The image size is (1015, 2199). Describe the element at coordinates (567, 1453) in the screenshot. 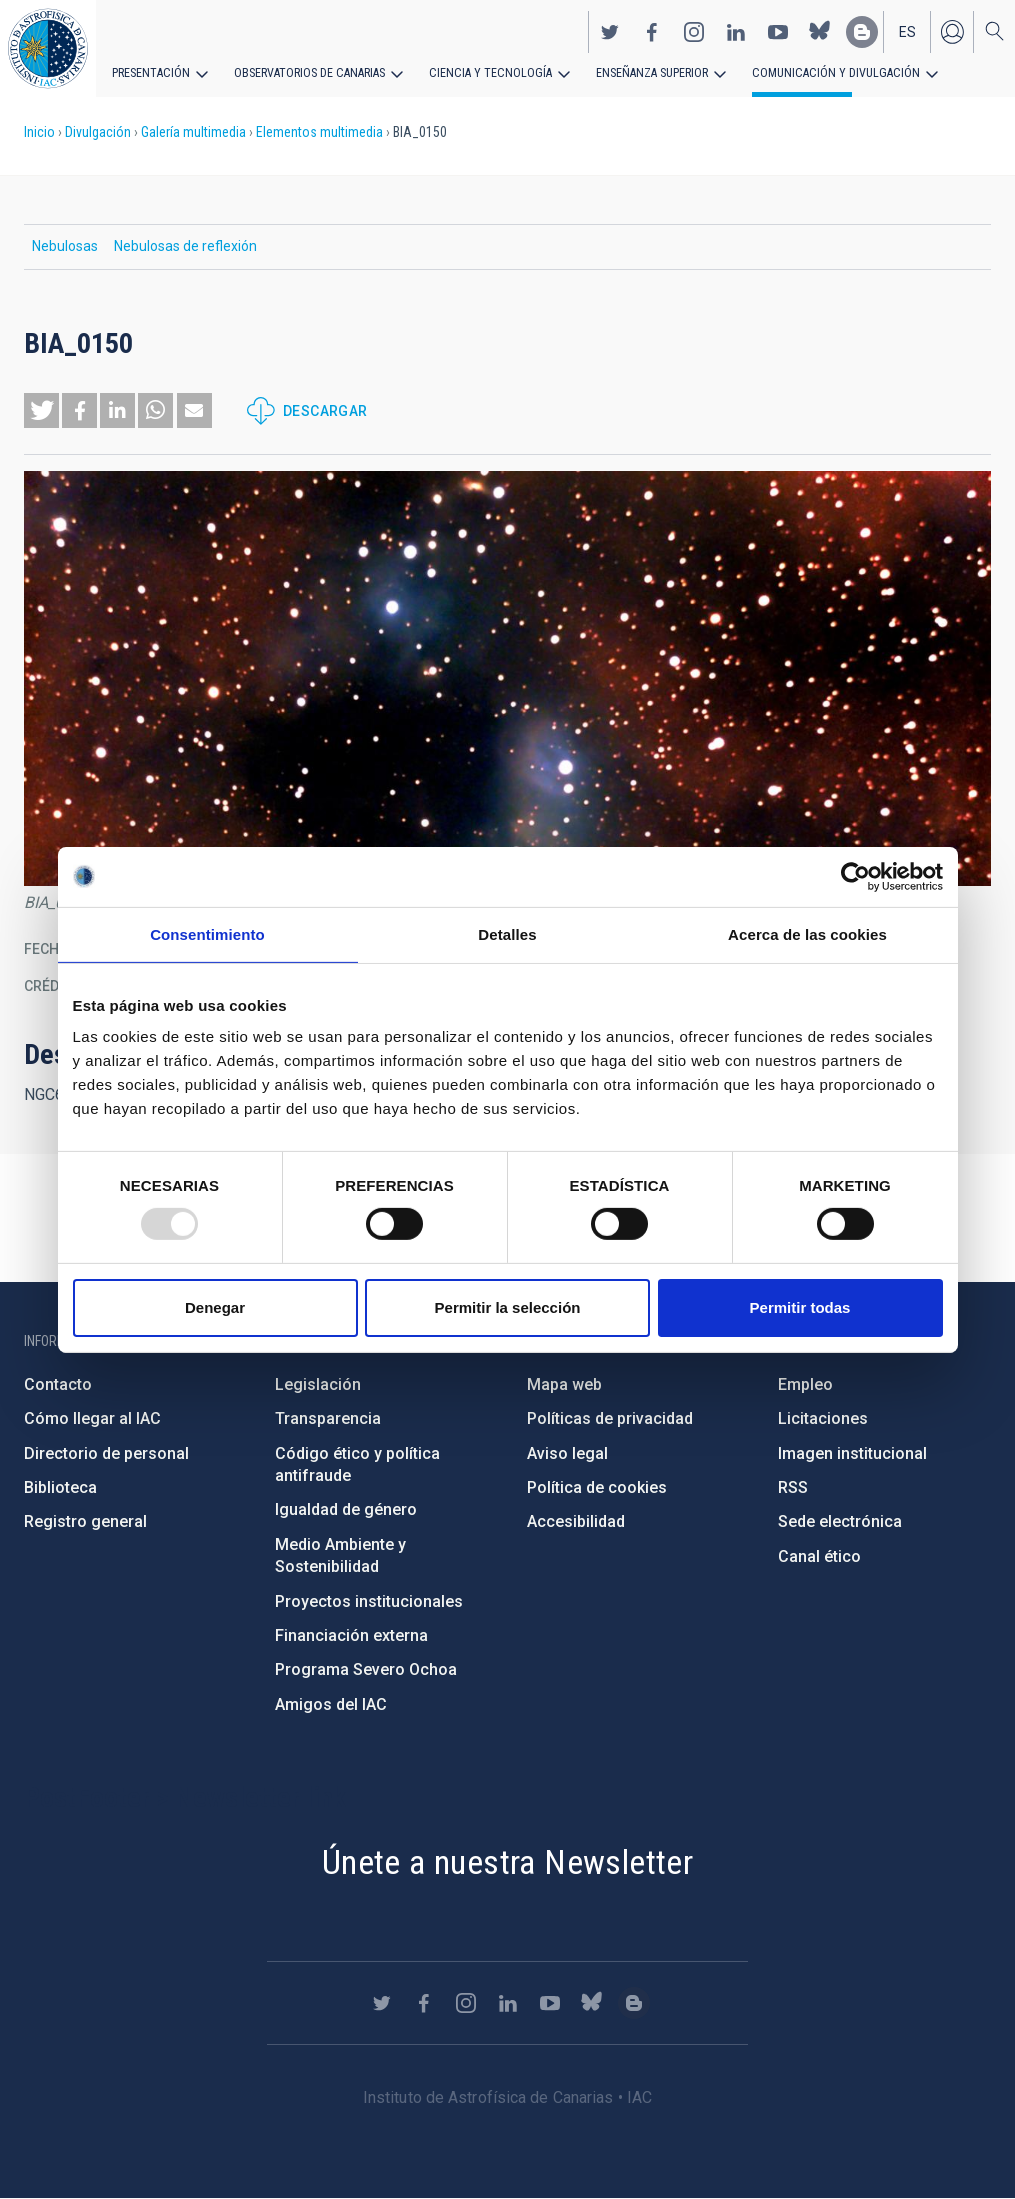

I see `Aviso legal` at that location.